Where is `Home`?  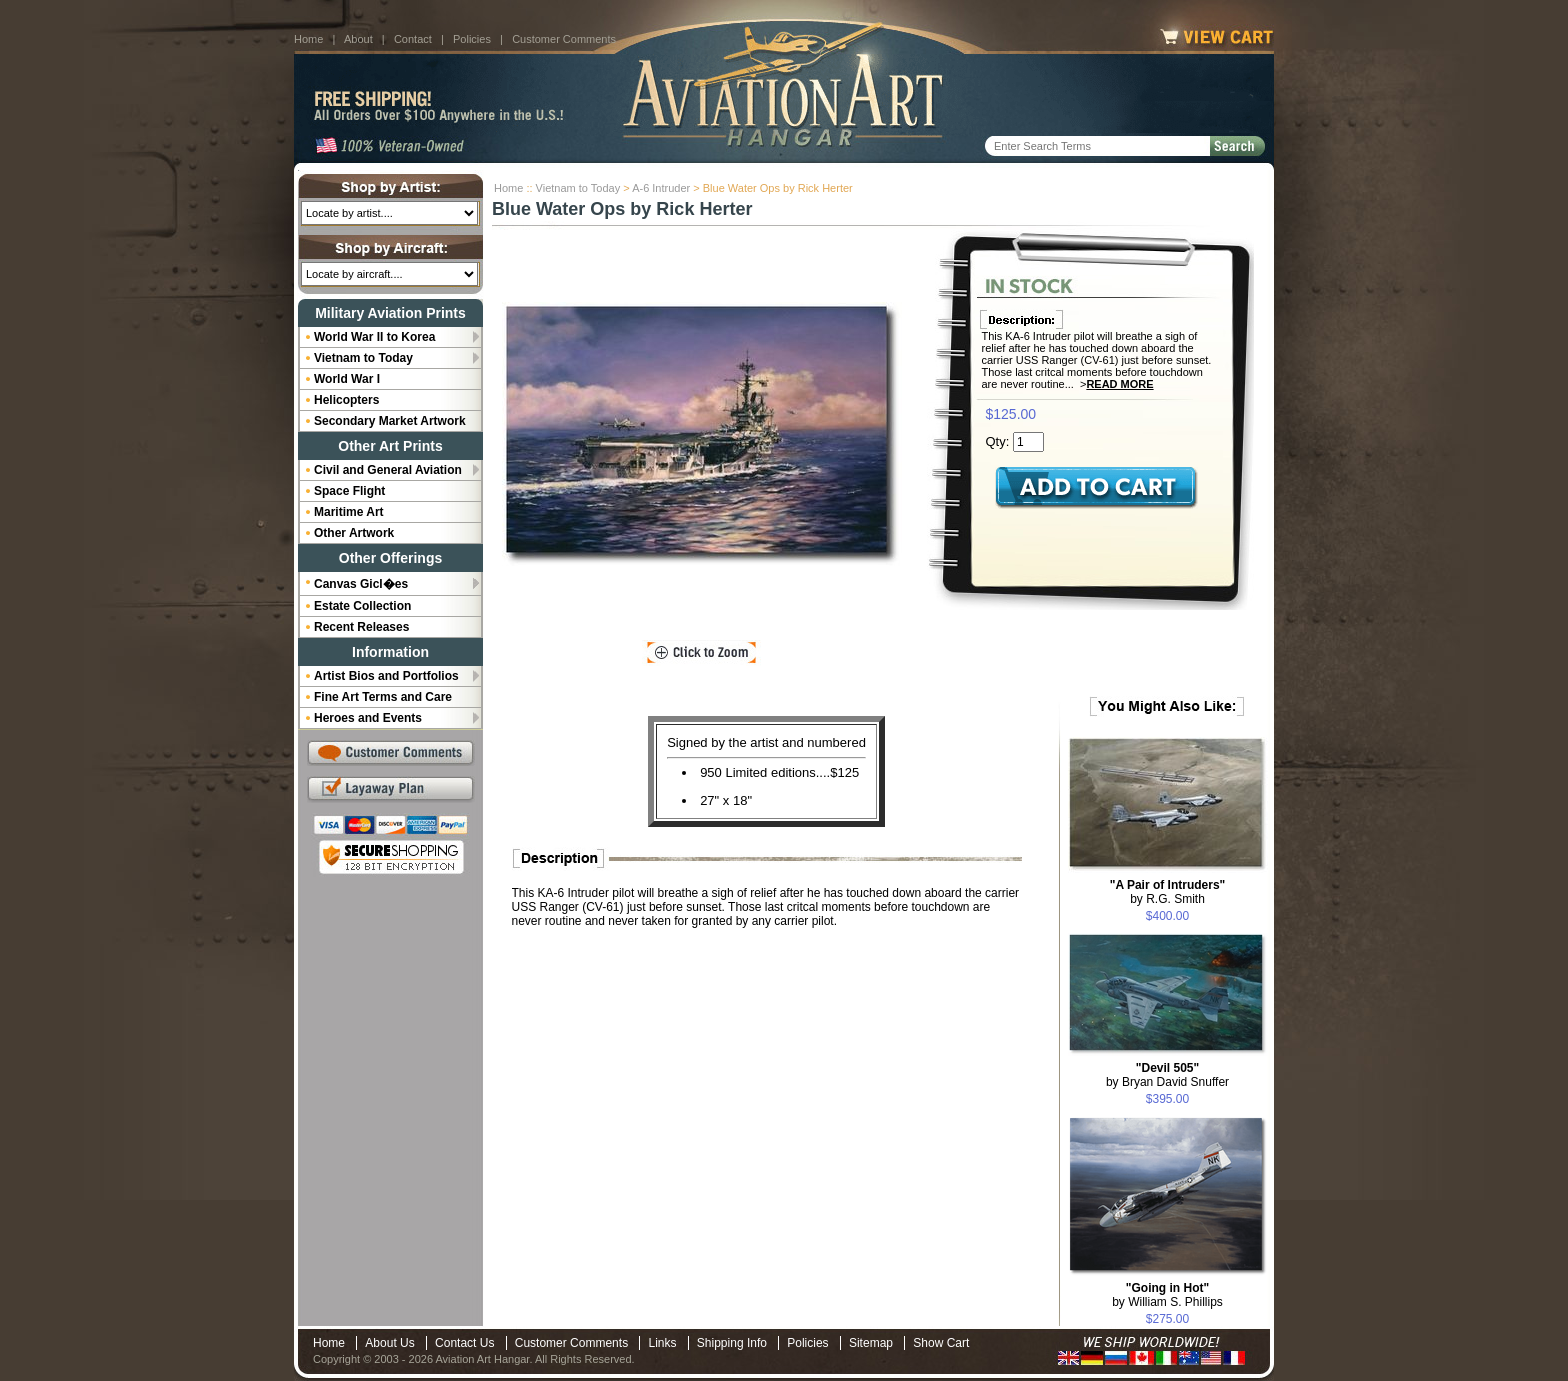
Home is located at coordinates (308, 39).